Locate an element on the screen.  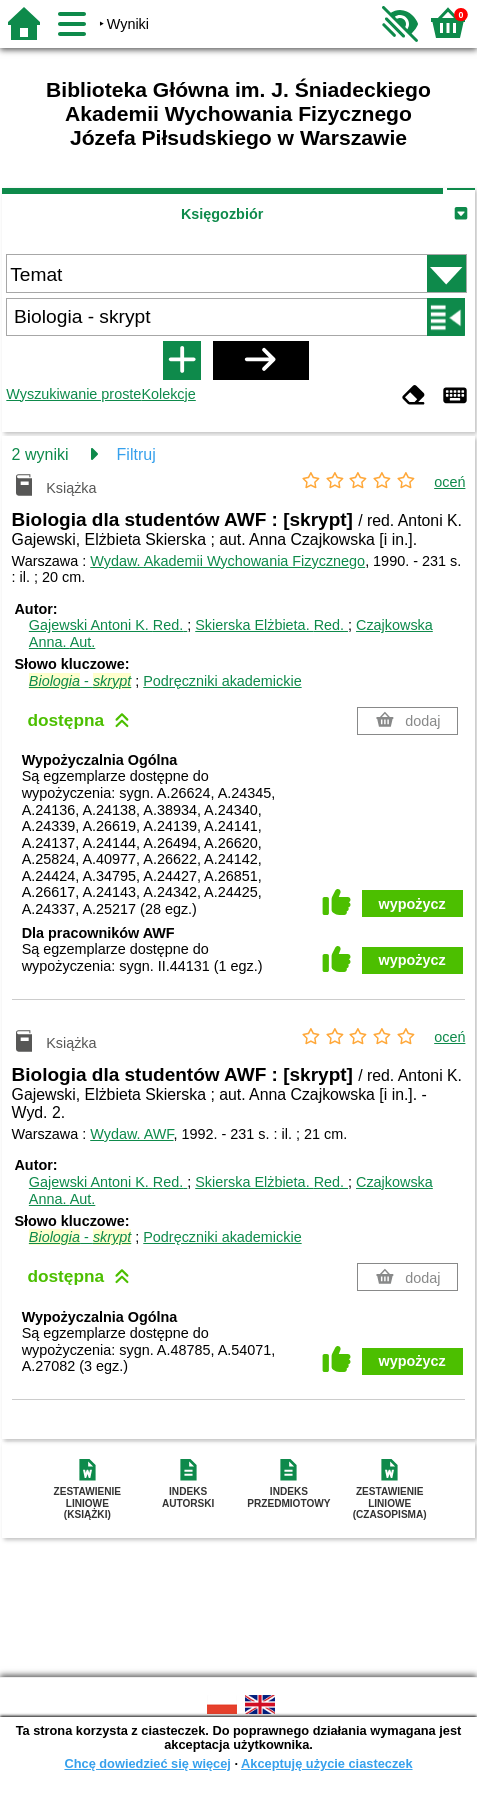
Wyszukiwanie proste is located at coordinates (73, 394).